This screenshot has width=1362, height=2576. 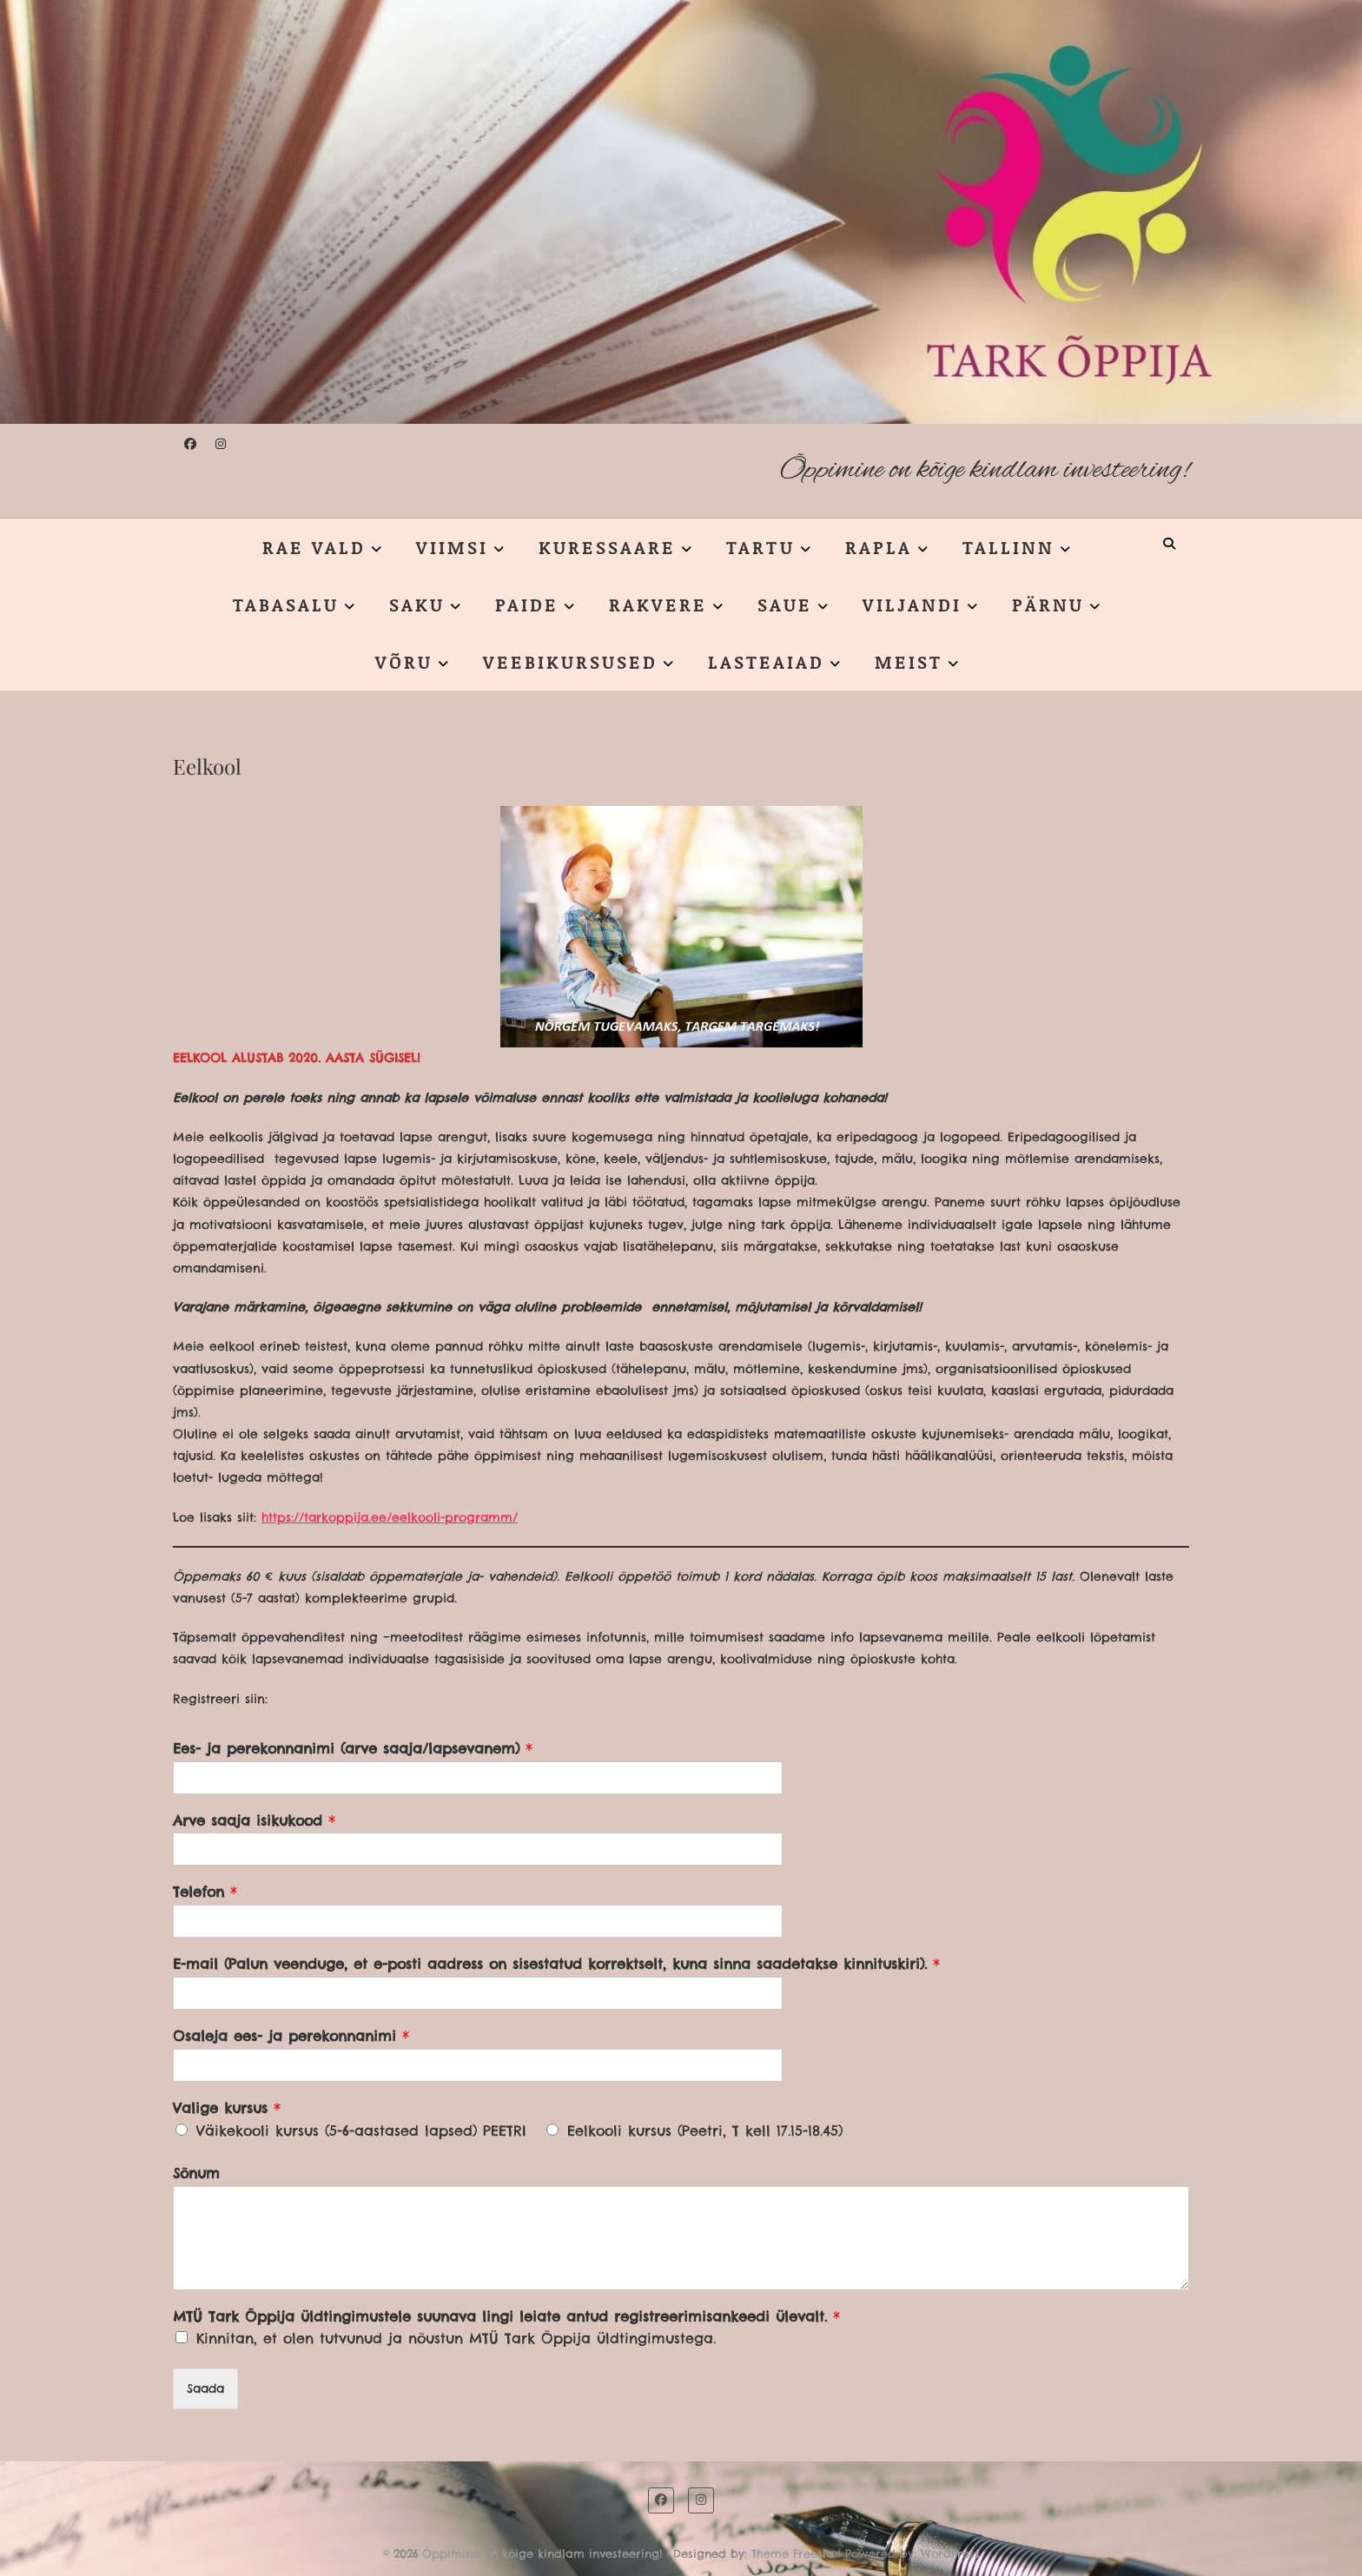 What do you see at coordinates (705, 2130) in the screenshot?
I see `Eelkooli kursus (Peetri, T kell 17.15-18.45)` at bounding box center [705, 2130].